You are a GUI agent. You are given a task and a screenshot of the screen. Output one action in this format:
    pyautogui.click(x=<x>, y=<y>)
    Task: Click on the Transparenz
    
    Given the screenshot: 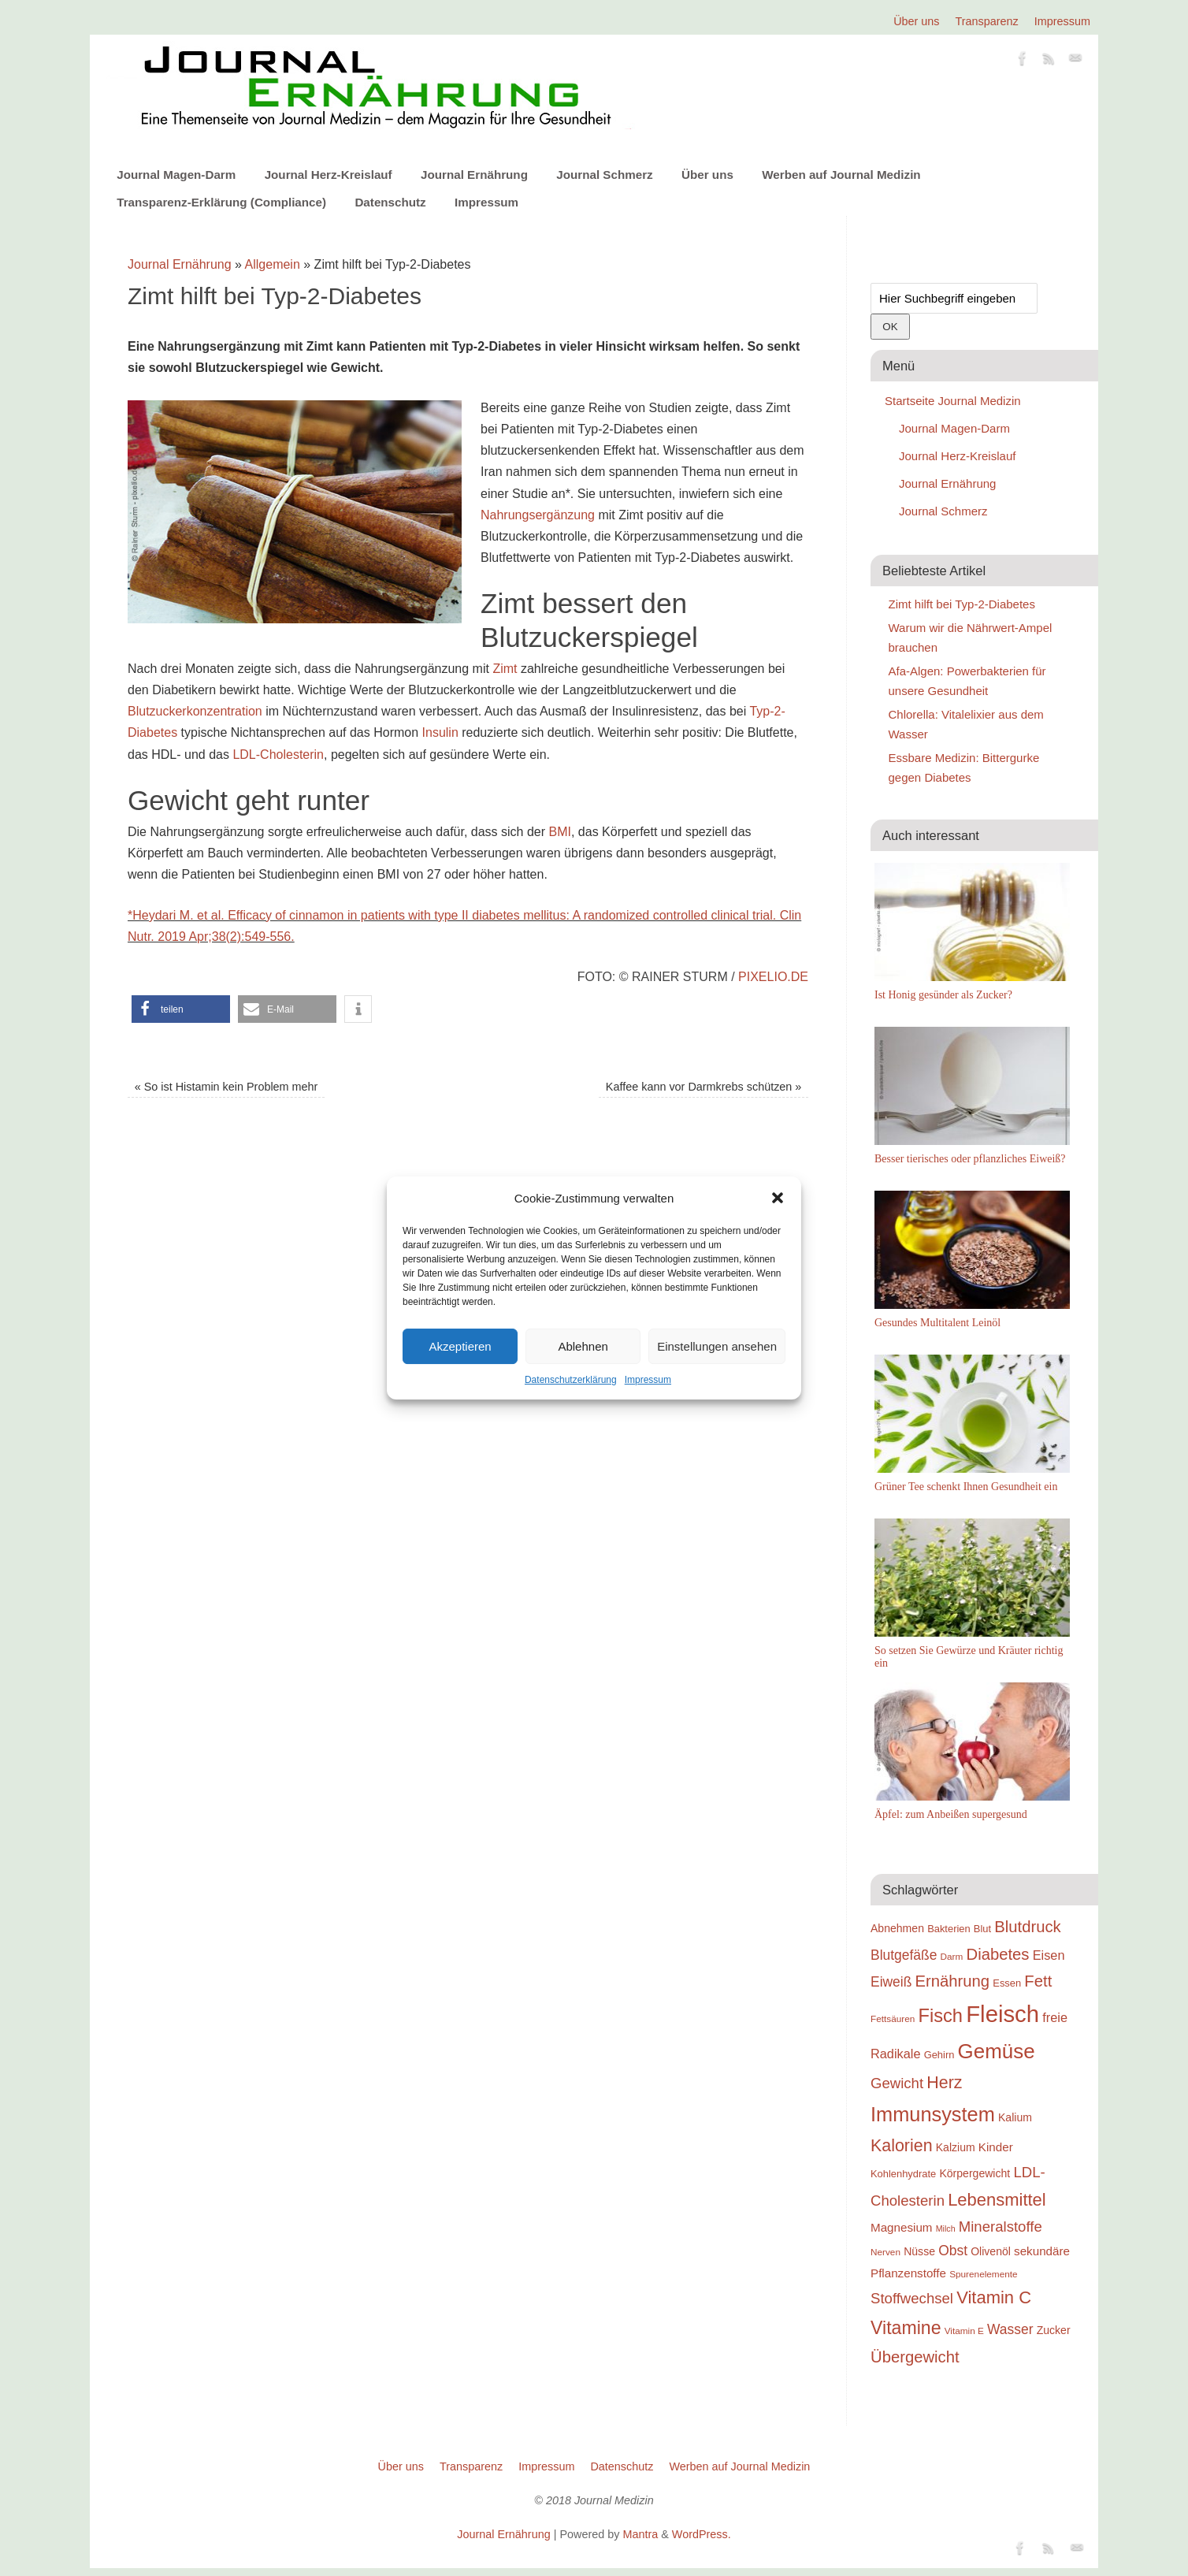 What is the action you would take?
    pyautogui.click(x=987, y=21)
    